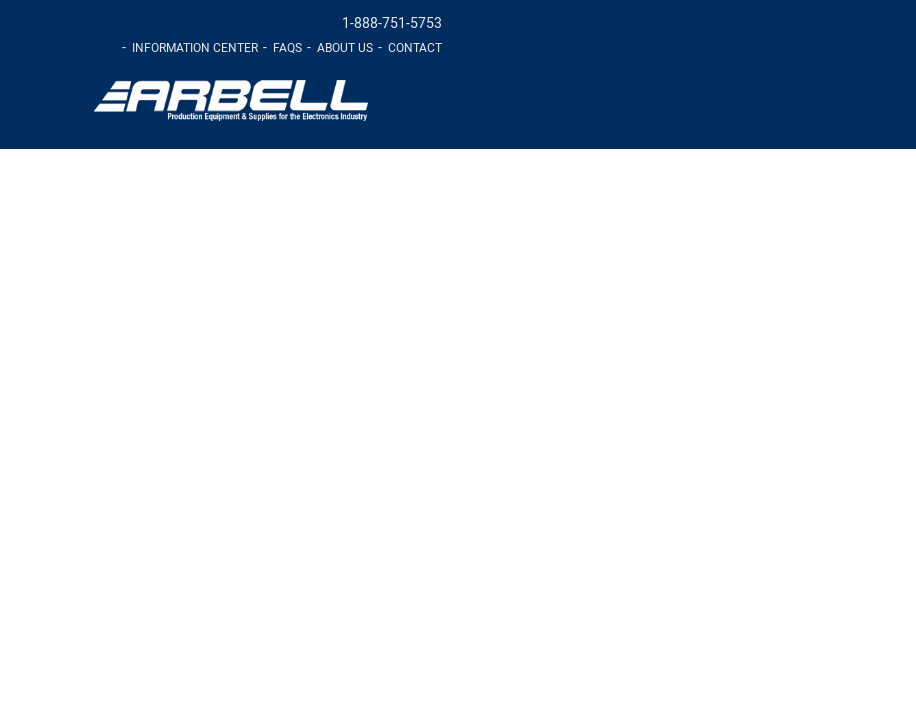  Describe the element at coordinates (287, 48) in the screenshot. I see `FAQs` at that location.